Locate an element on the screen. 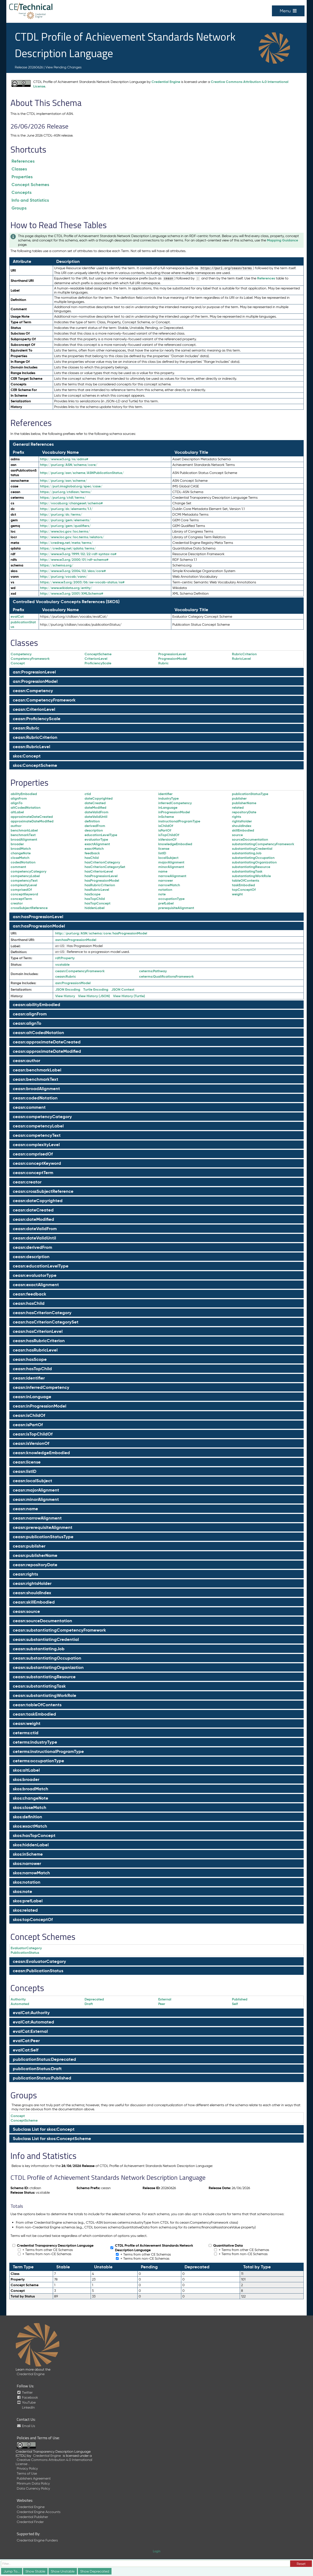  Draft is located at coordinates (89, 2004).